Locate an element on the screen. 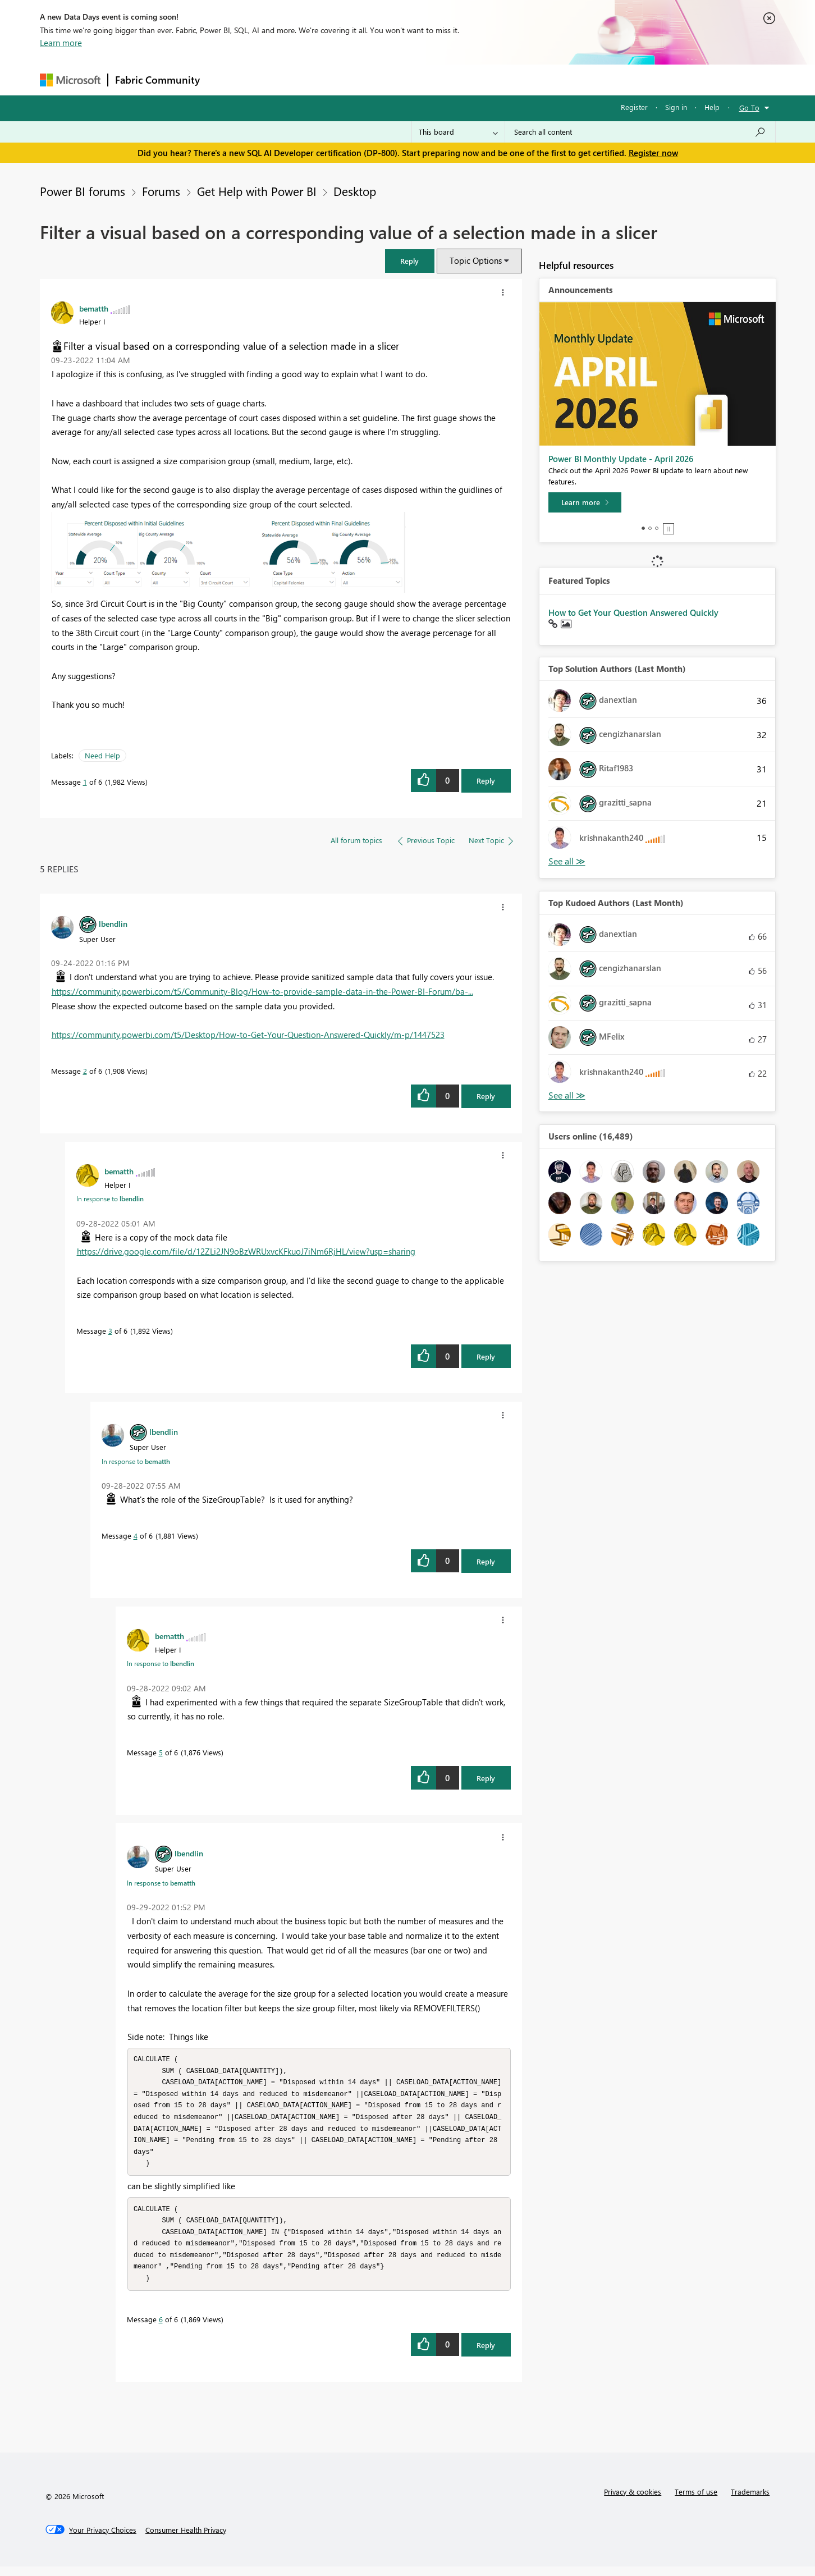 The height and width of the screenshot is (2576, 815). 4 [Message 4 of 6] is located at coordinates (136, 1535).